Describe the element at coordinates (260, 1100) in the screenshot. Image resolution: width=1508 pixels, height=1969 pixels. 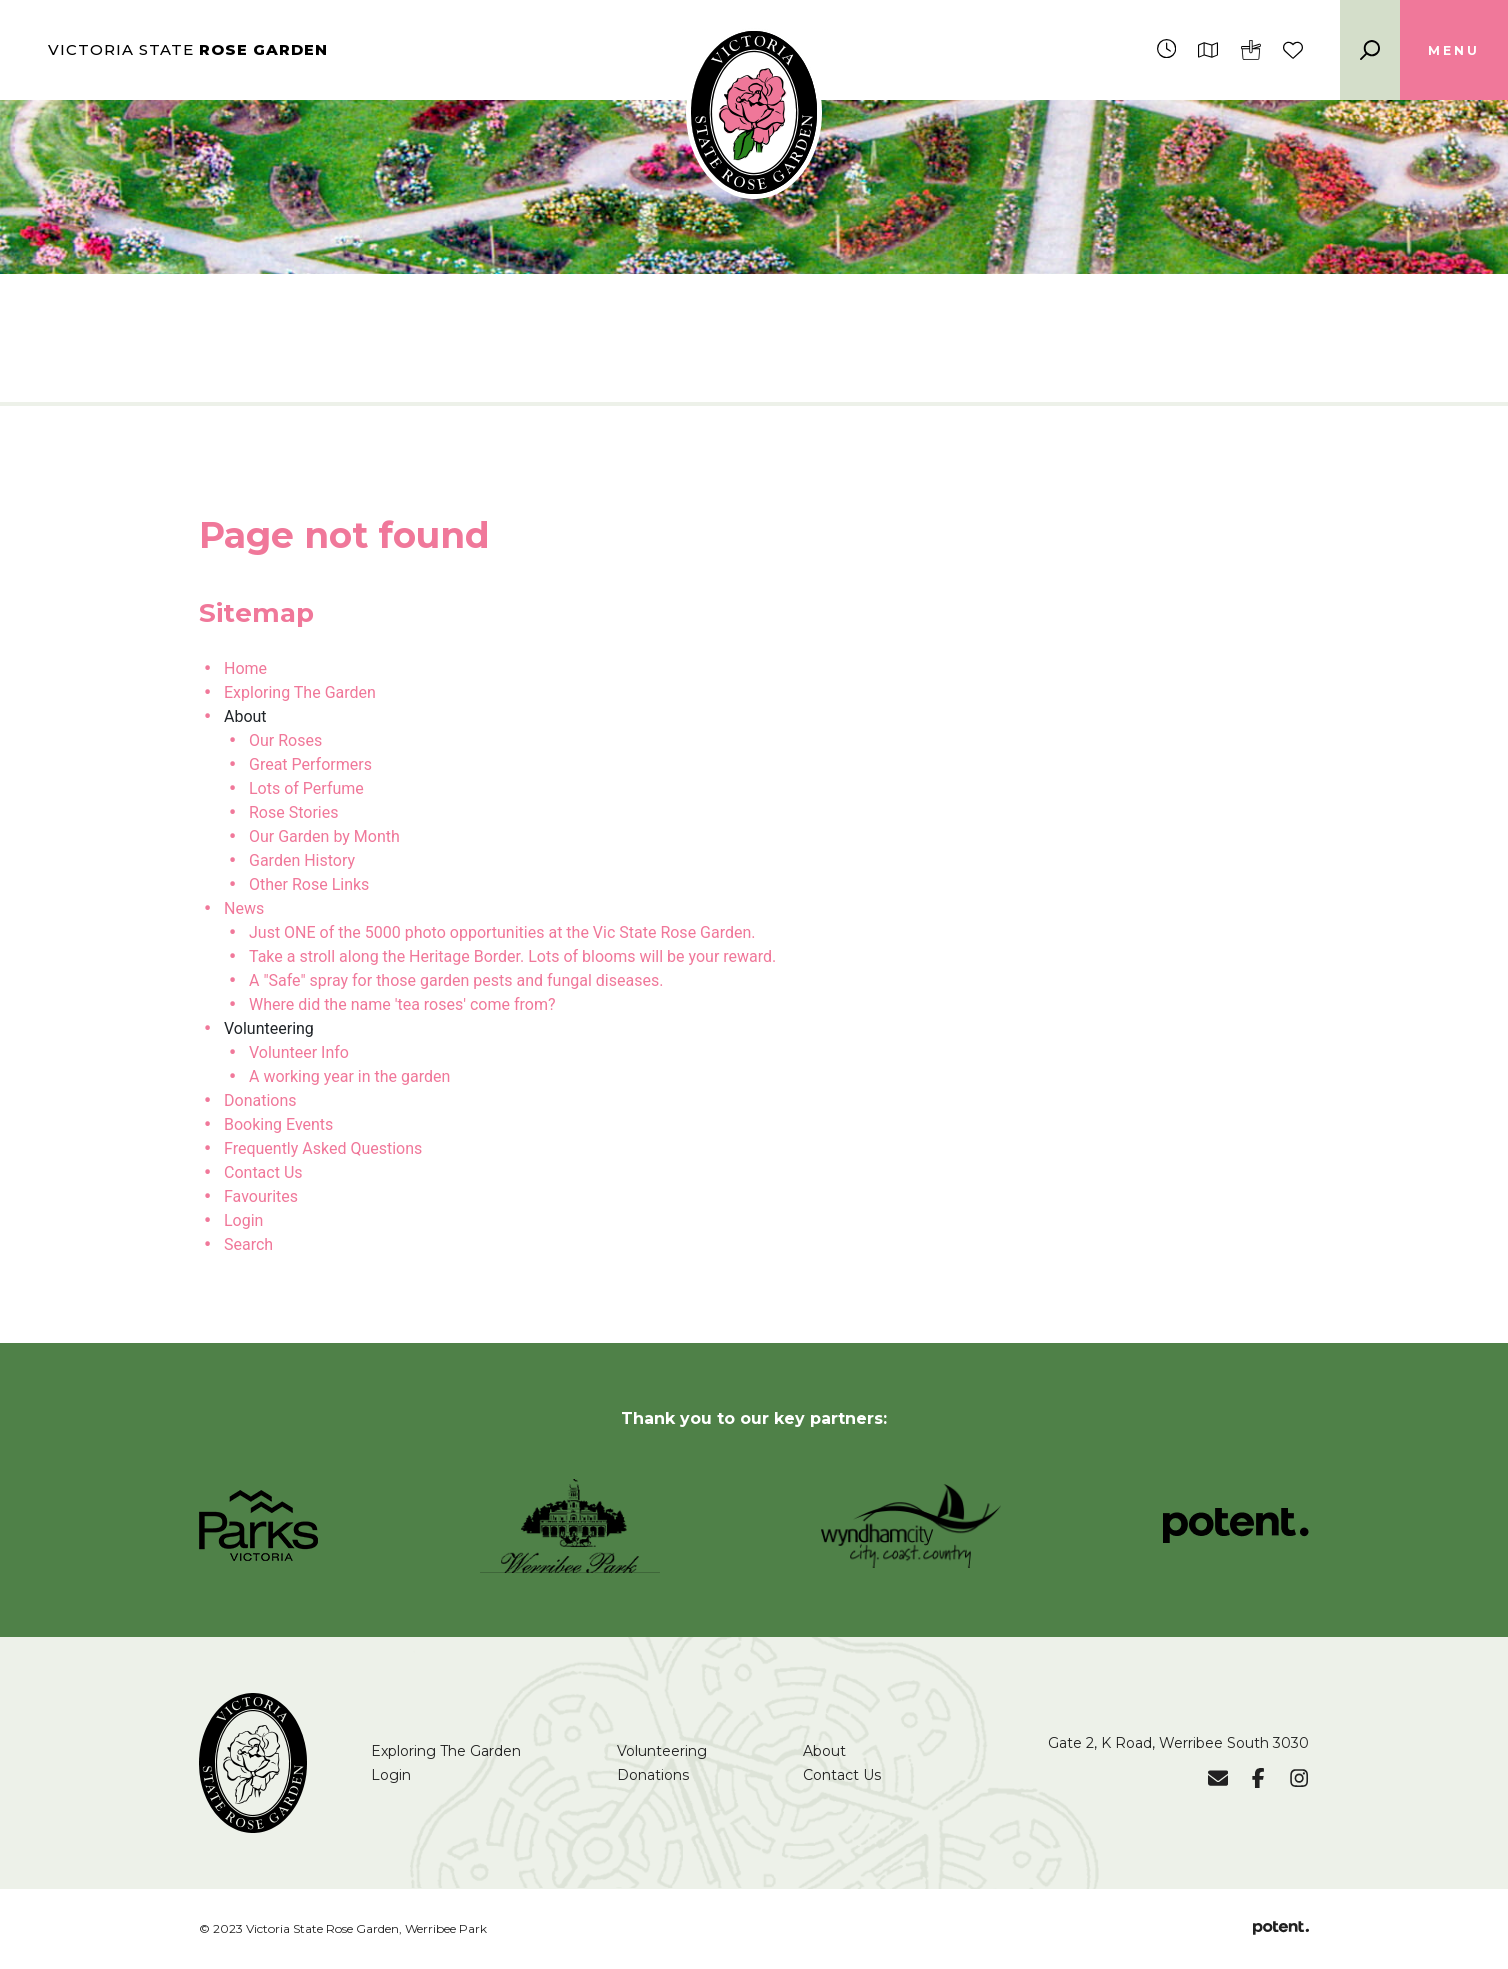
I see `Donations` at that location.